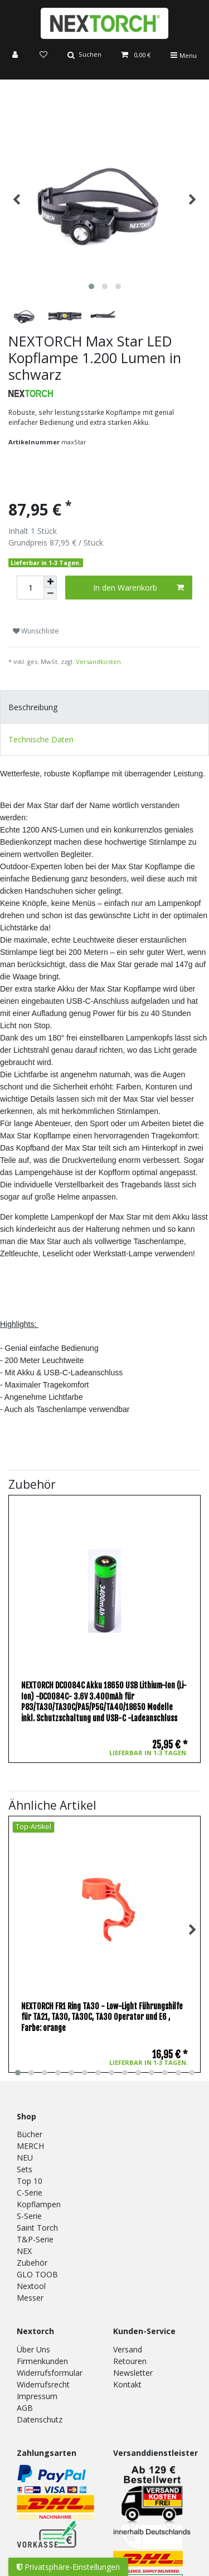 The width and height of the screenshot is (209, 2576). What do you see at coordinates (41, 739) in the screenshot?
I see `Technische Daten [tab]` at bounding box center [41, 739].